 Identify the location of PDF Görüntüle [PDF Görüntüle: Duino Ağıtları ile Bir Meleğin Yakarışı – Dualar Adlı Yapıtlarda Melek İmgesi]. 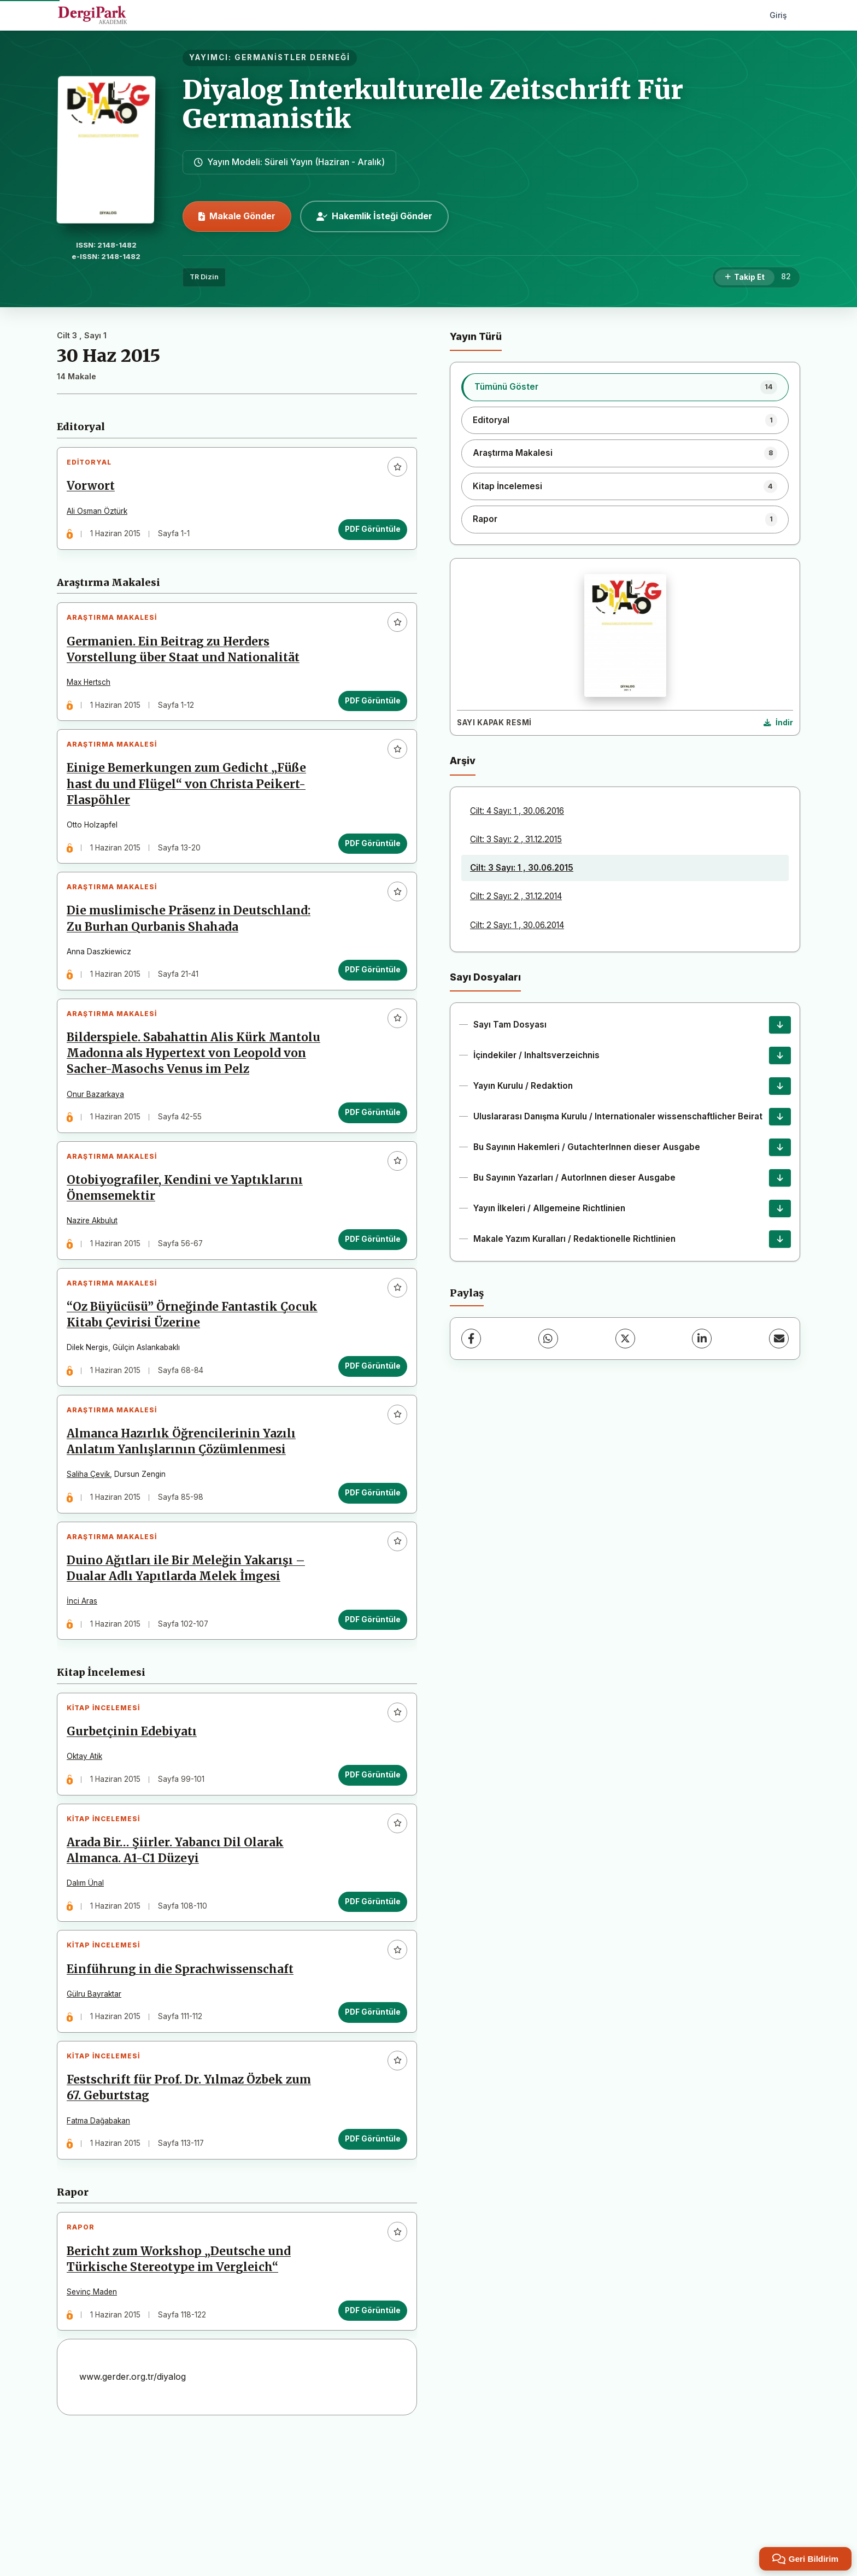
(368, 1709).